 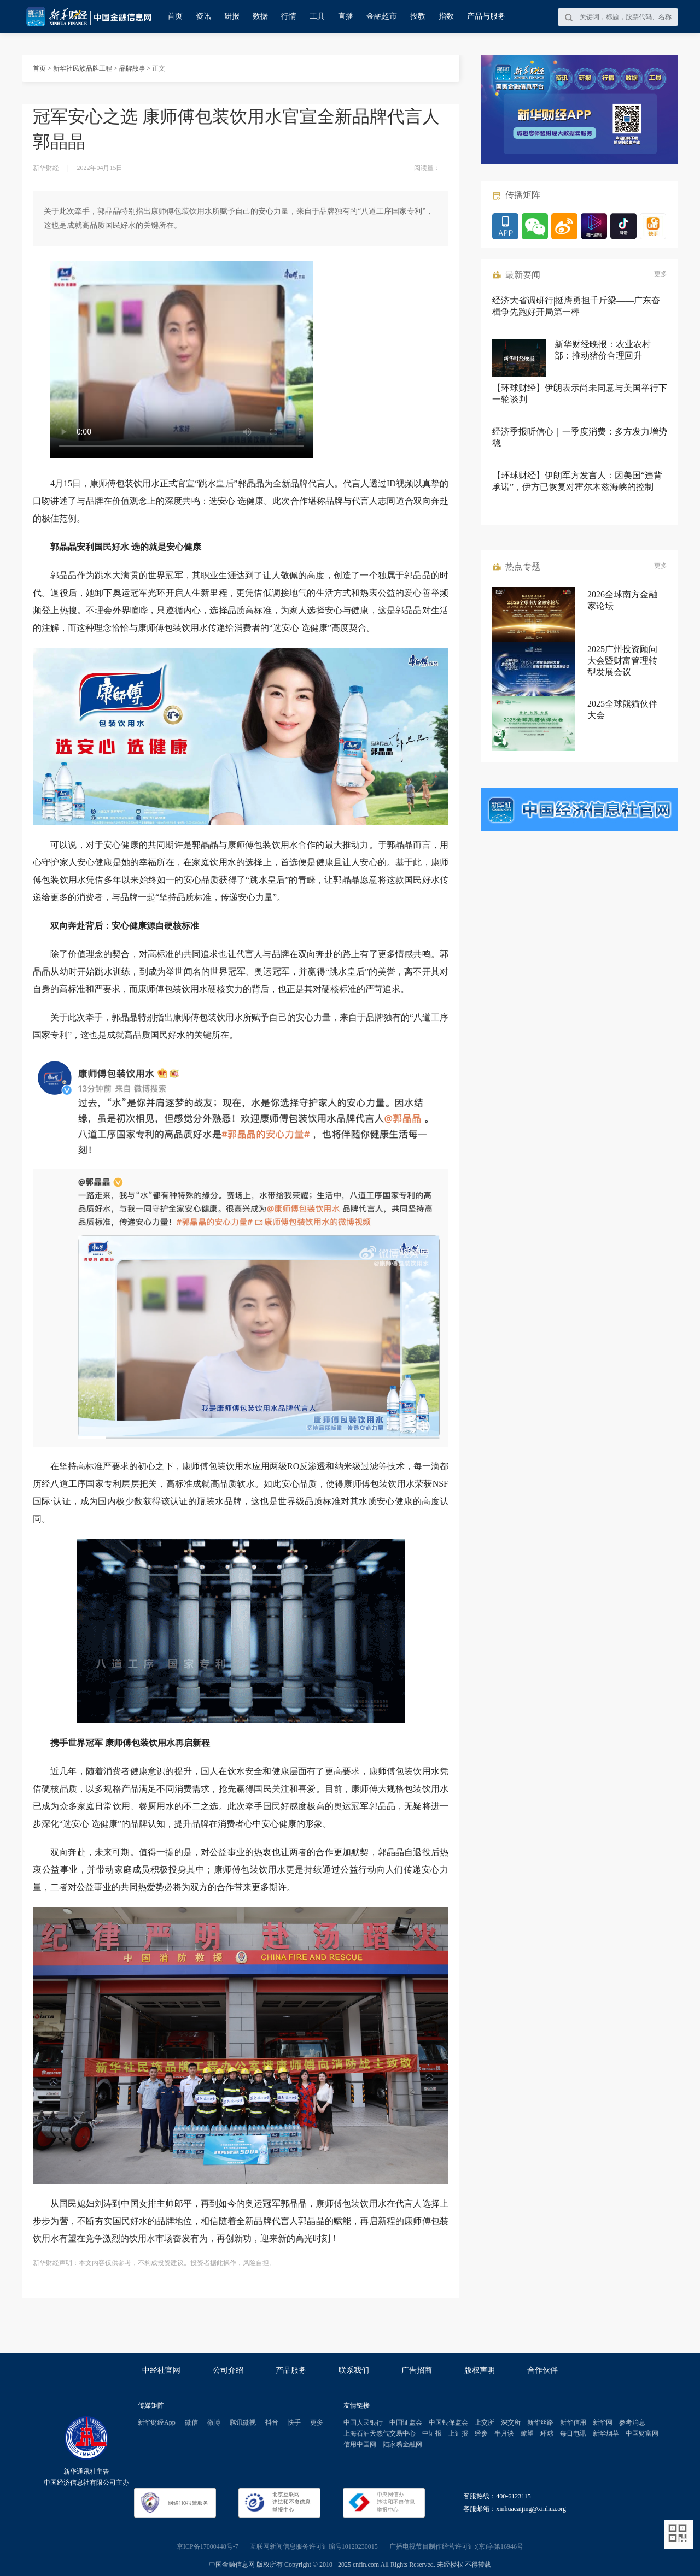 I want to click on 版权声明, so click(x=479, y=2370).